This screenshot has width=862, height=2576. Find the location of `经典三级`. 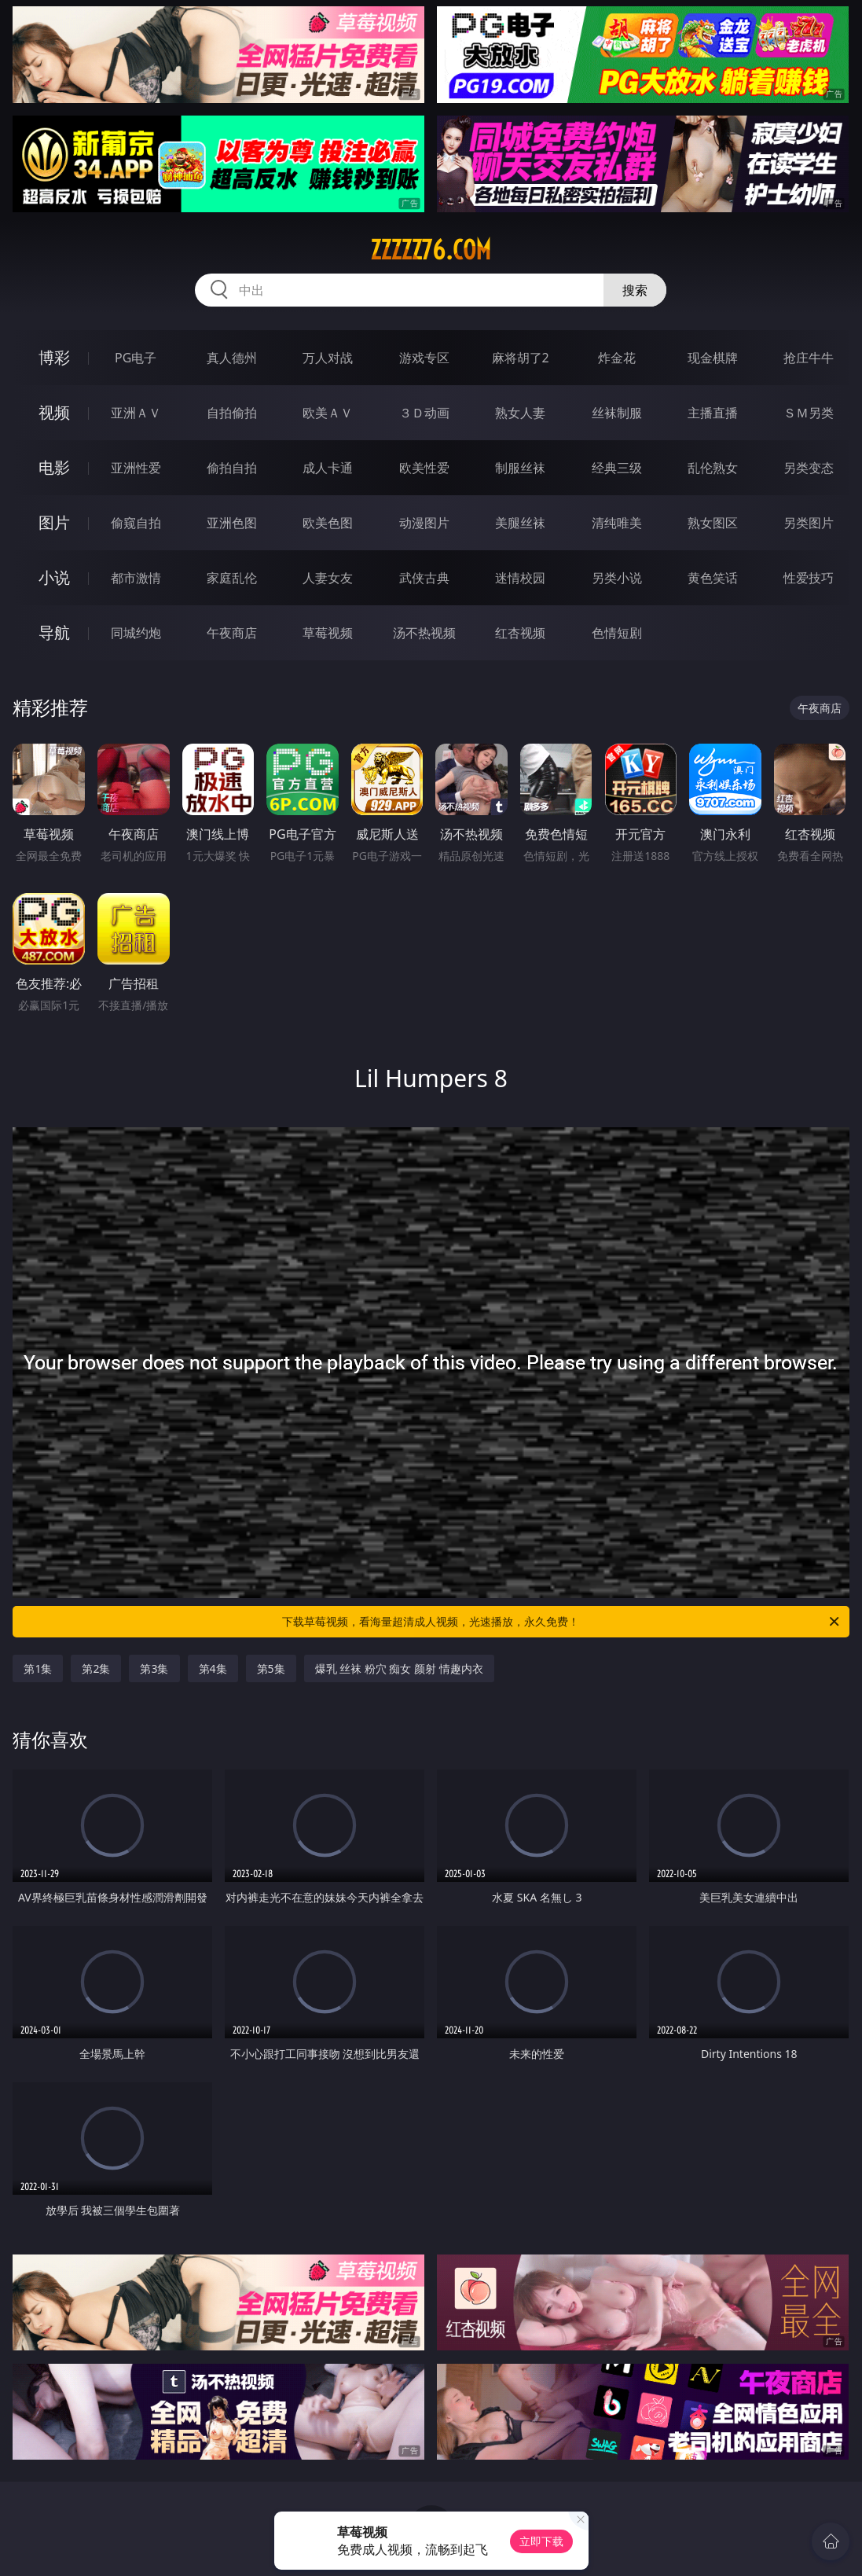

经典三级 is located at coordinates (617, 467).